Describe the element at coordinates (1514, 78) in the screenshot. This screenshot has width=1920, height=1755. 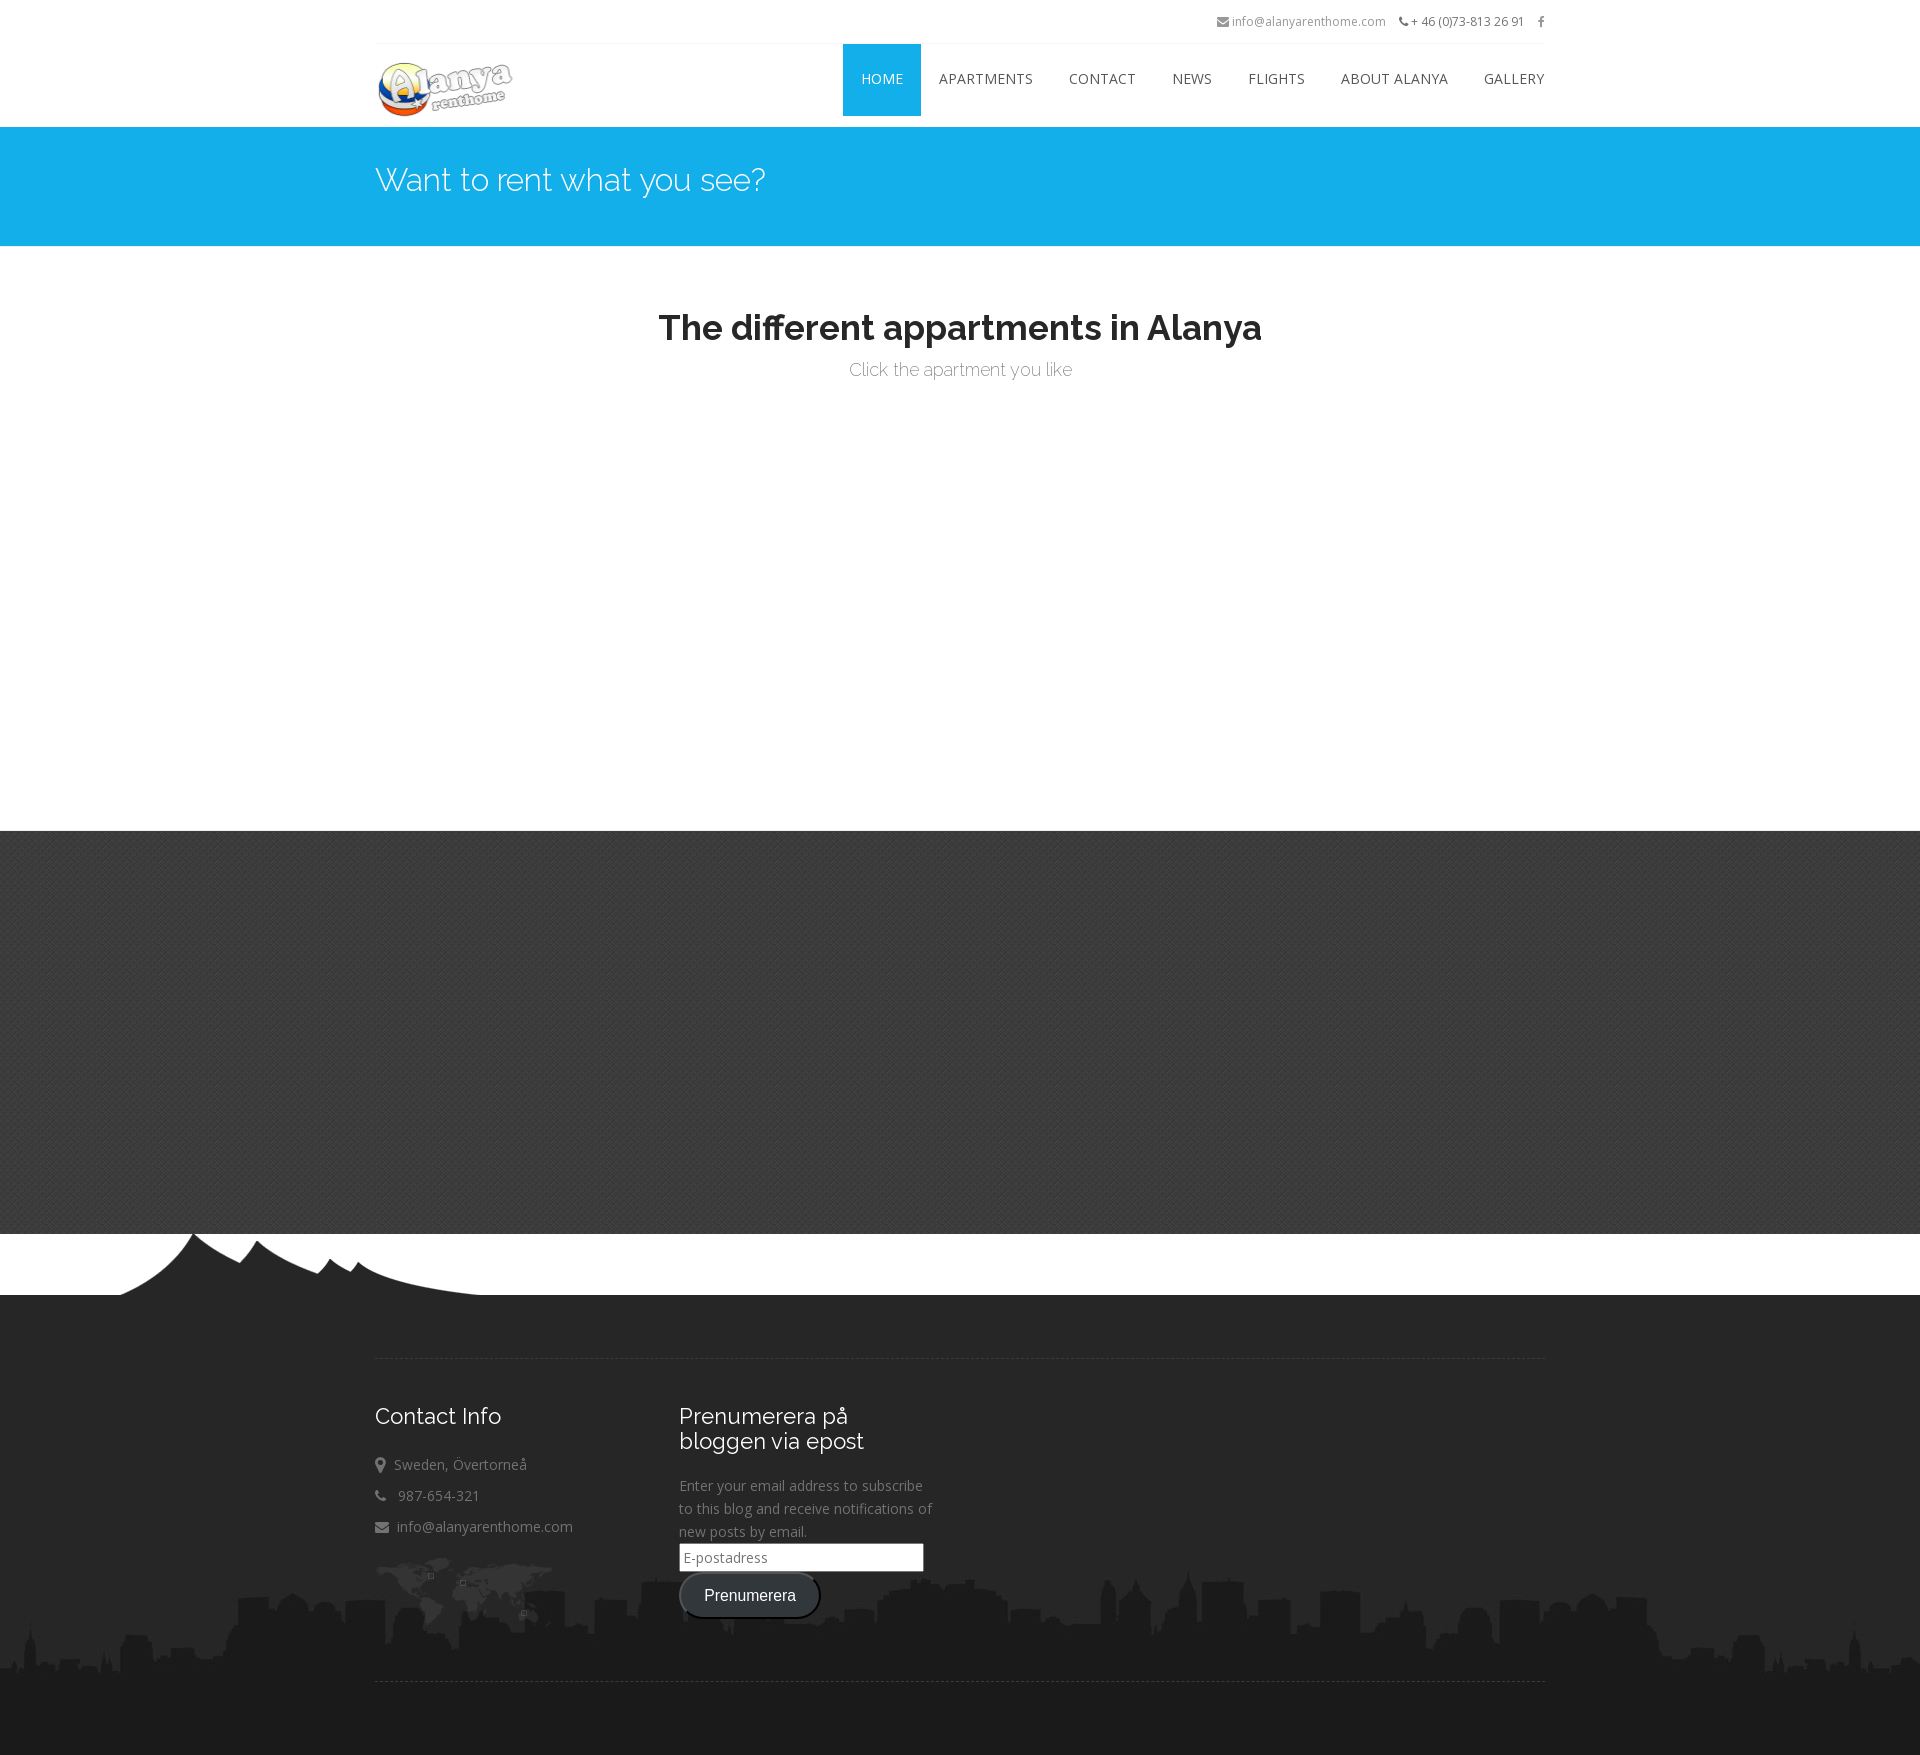
I see `Gallery` at that location.